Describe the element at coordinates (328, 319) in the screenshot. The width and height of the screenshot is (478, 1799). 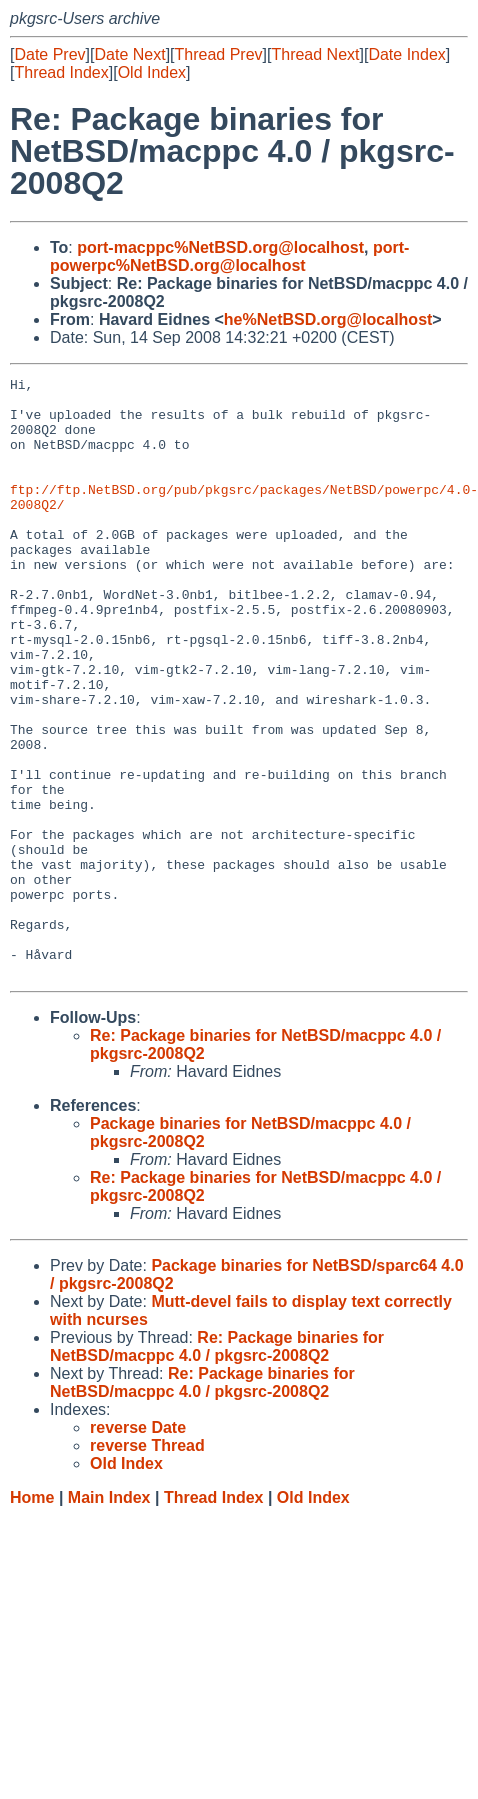
I see `he%NetBSD.org@localhost` at that location.